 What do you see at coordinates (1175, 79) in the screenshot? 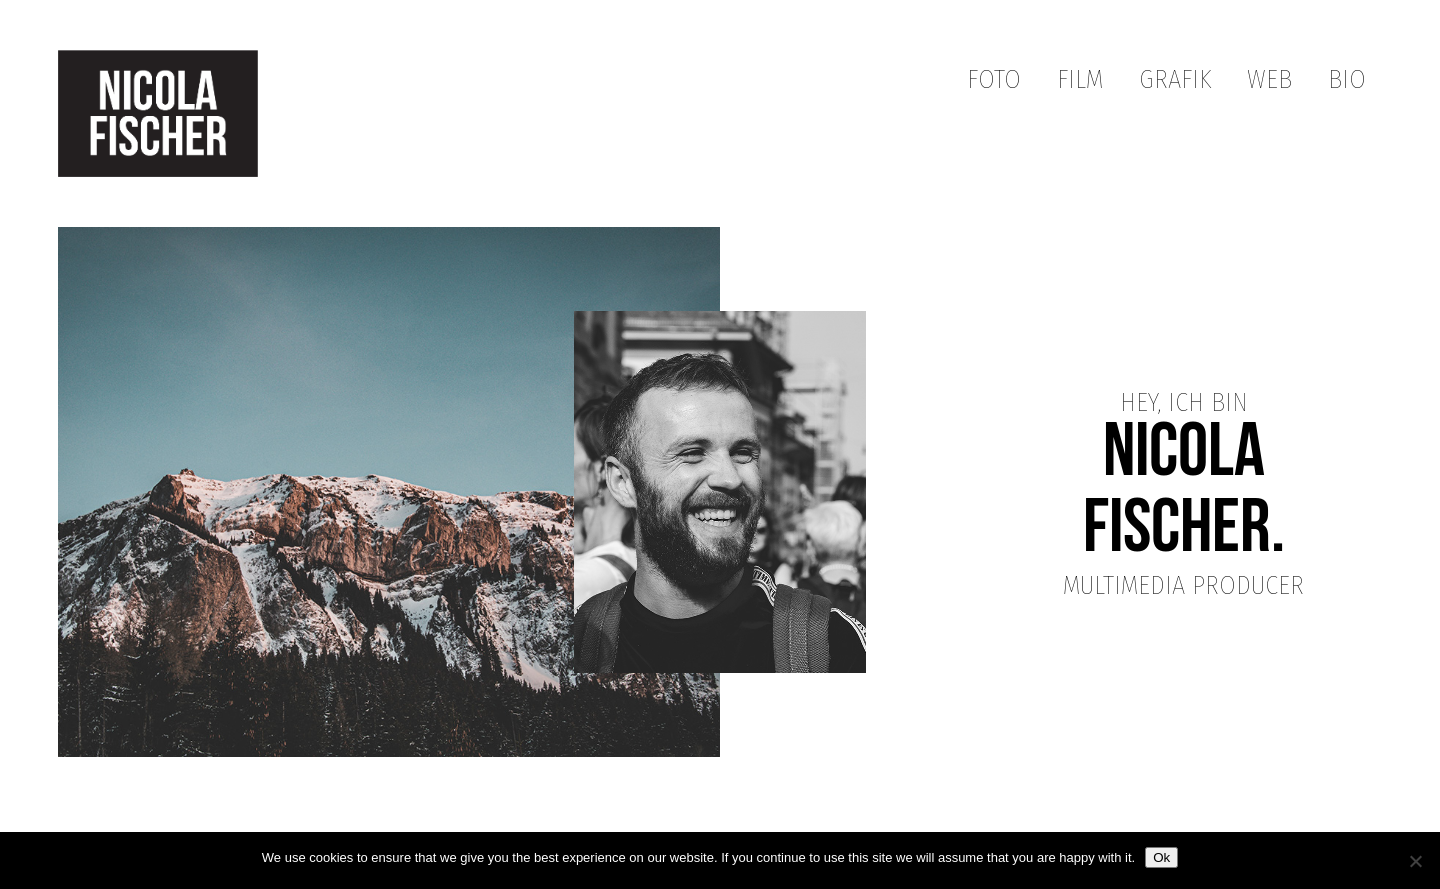
I see `Grafik` at bounding box center [1175, 79].